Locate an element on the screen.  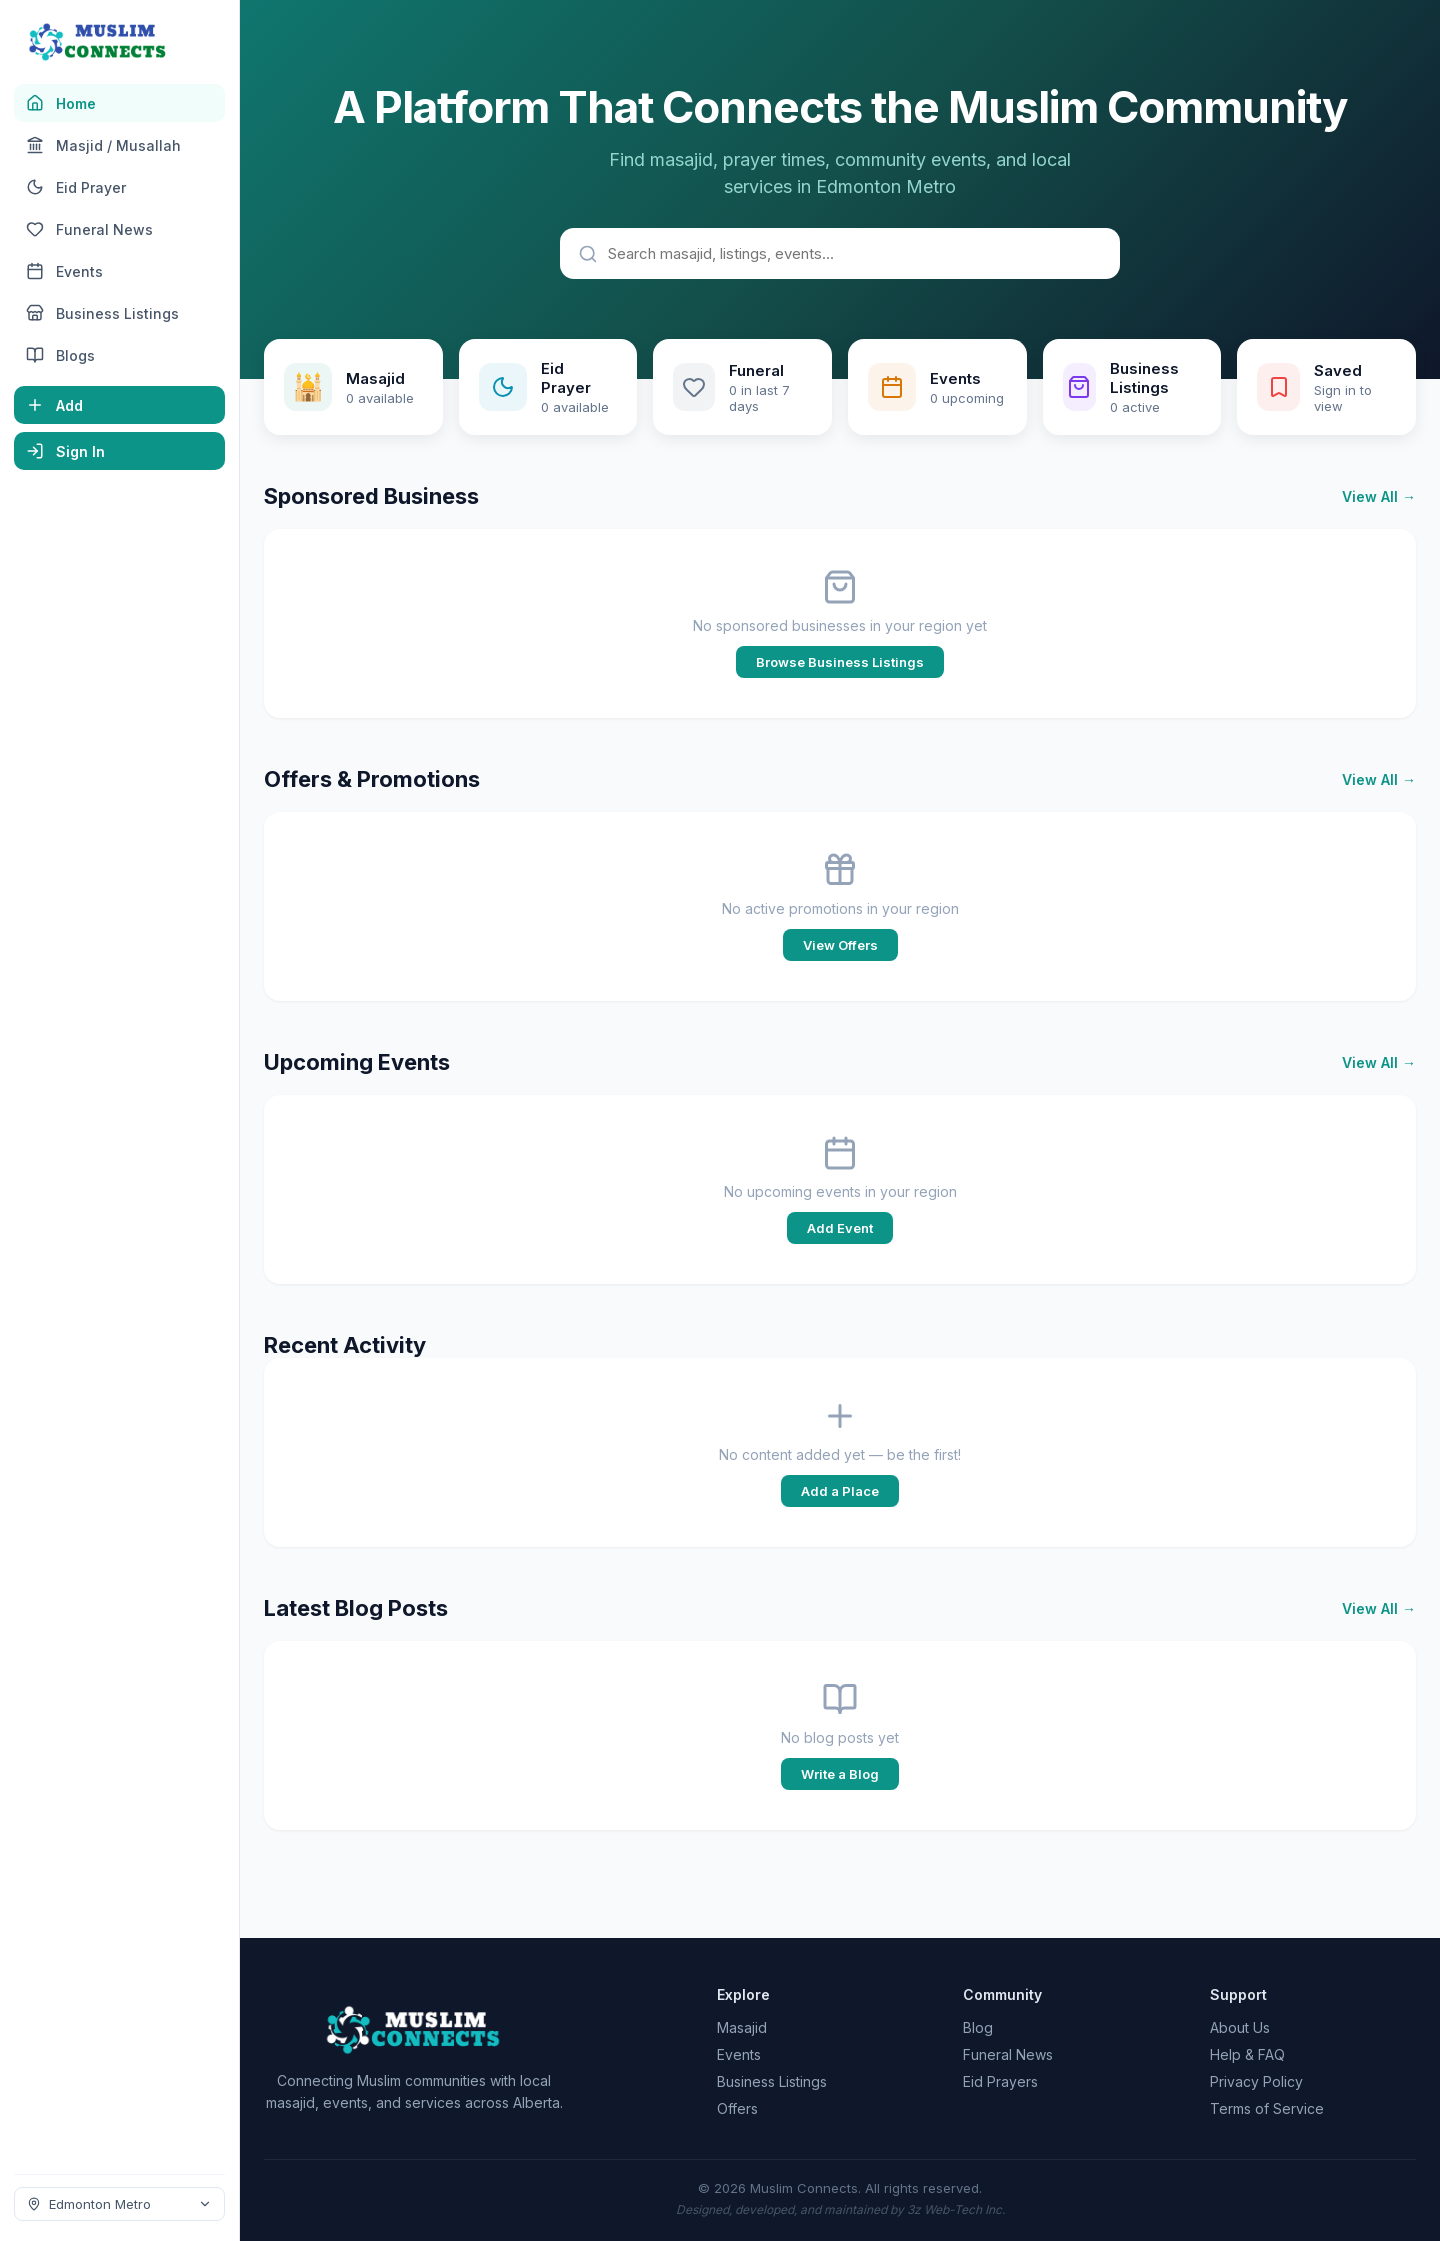
Events is located at coordinates (739, 2054).